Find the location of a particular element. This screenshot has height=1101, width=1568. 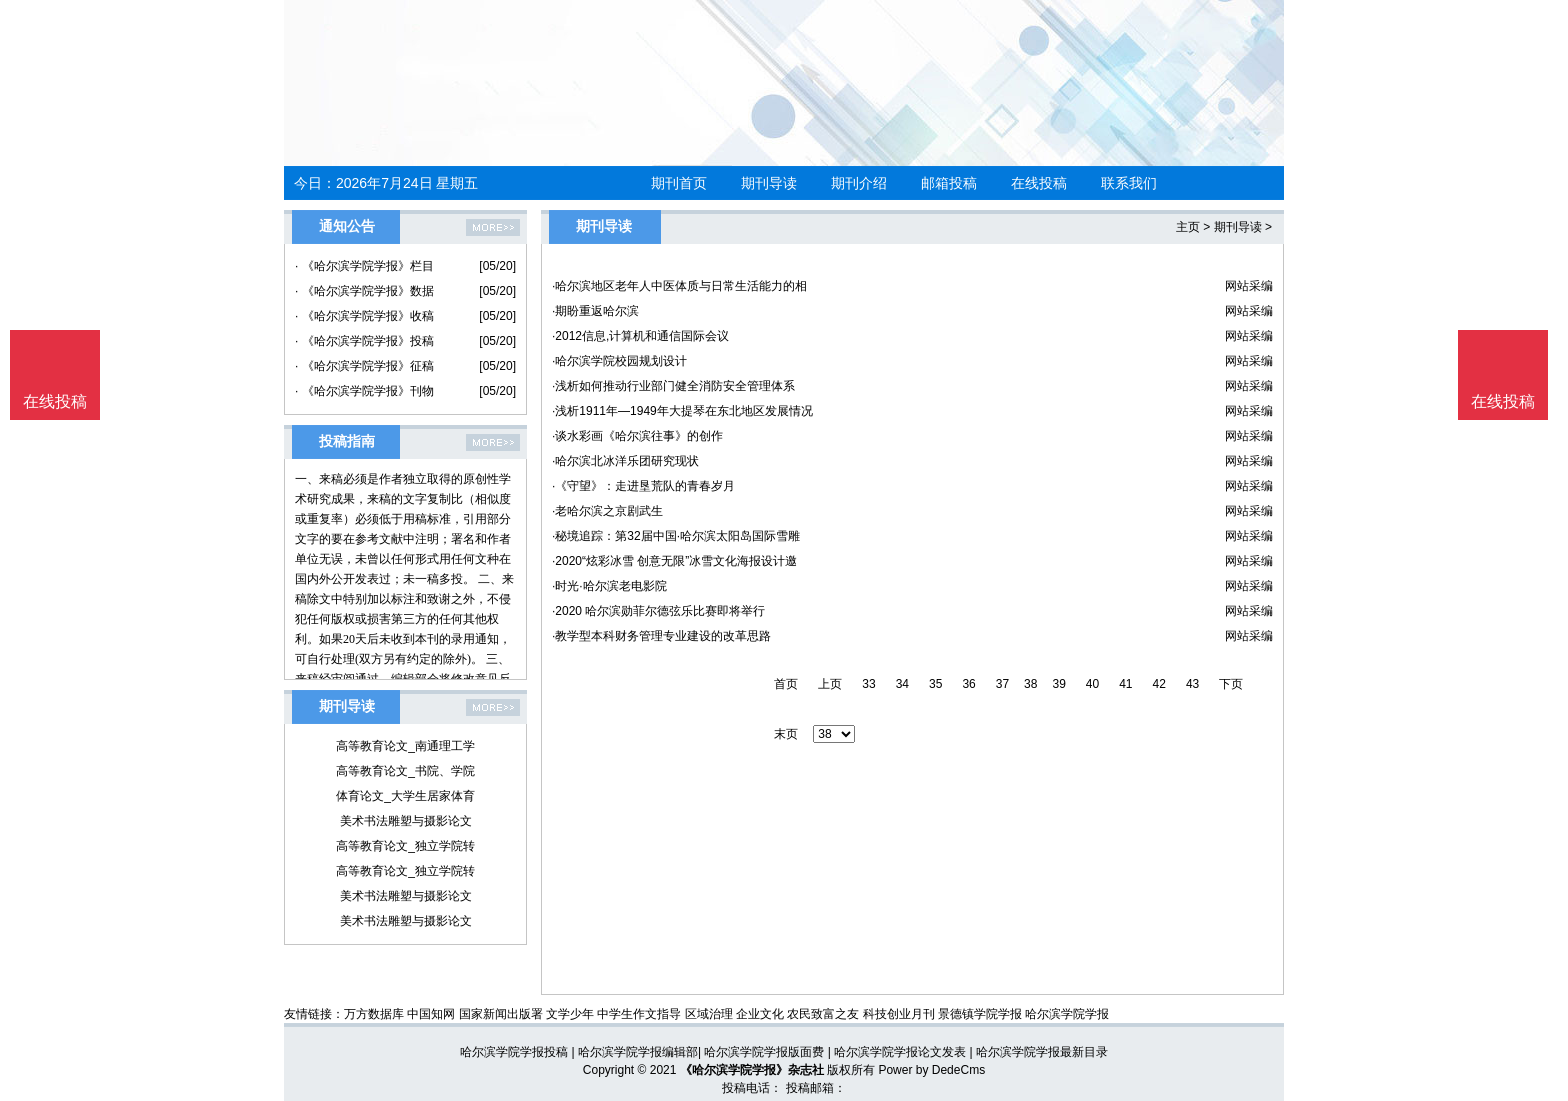

43 is located at coordinates (1192, 684).